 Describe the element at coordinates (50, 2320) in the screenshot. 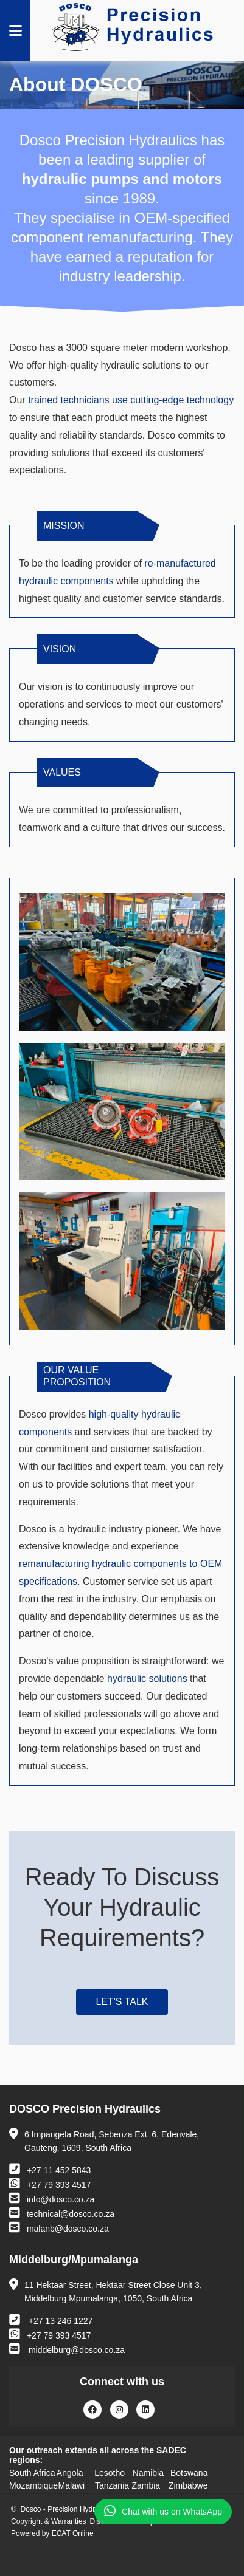

I see `+27 13 246 1227` at that location.